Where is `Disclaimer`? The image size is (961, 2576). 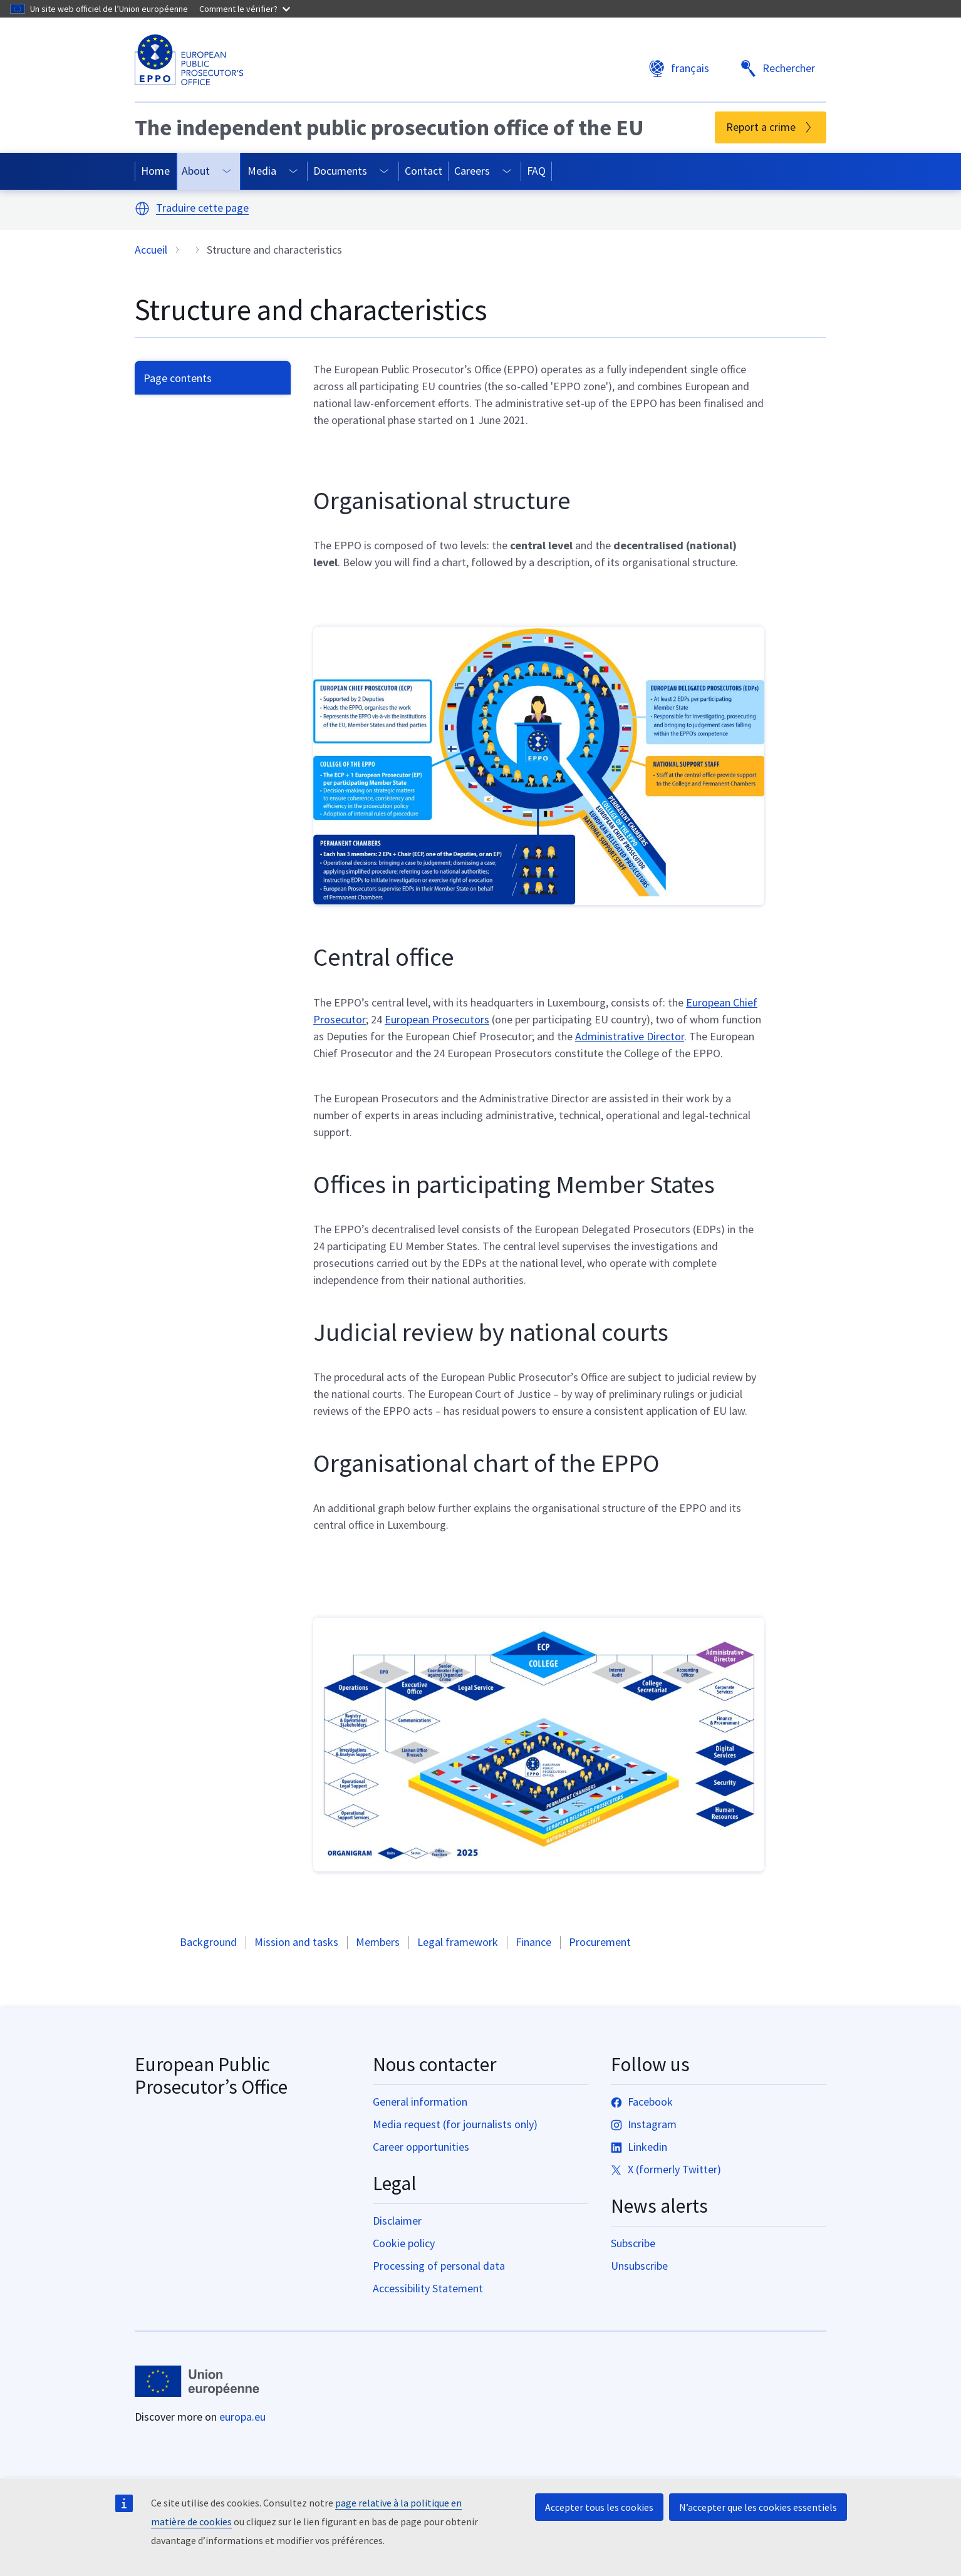 Disclaimer is located at coordinates (397, 2220).